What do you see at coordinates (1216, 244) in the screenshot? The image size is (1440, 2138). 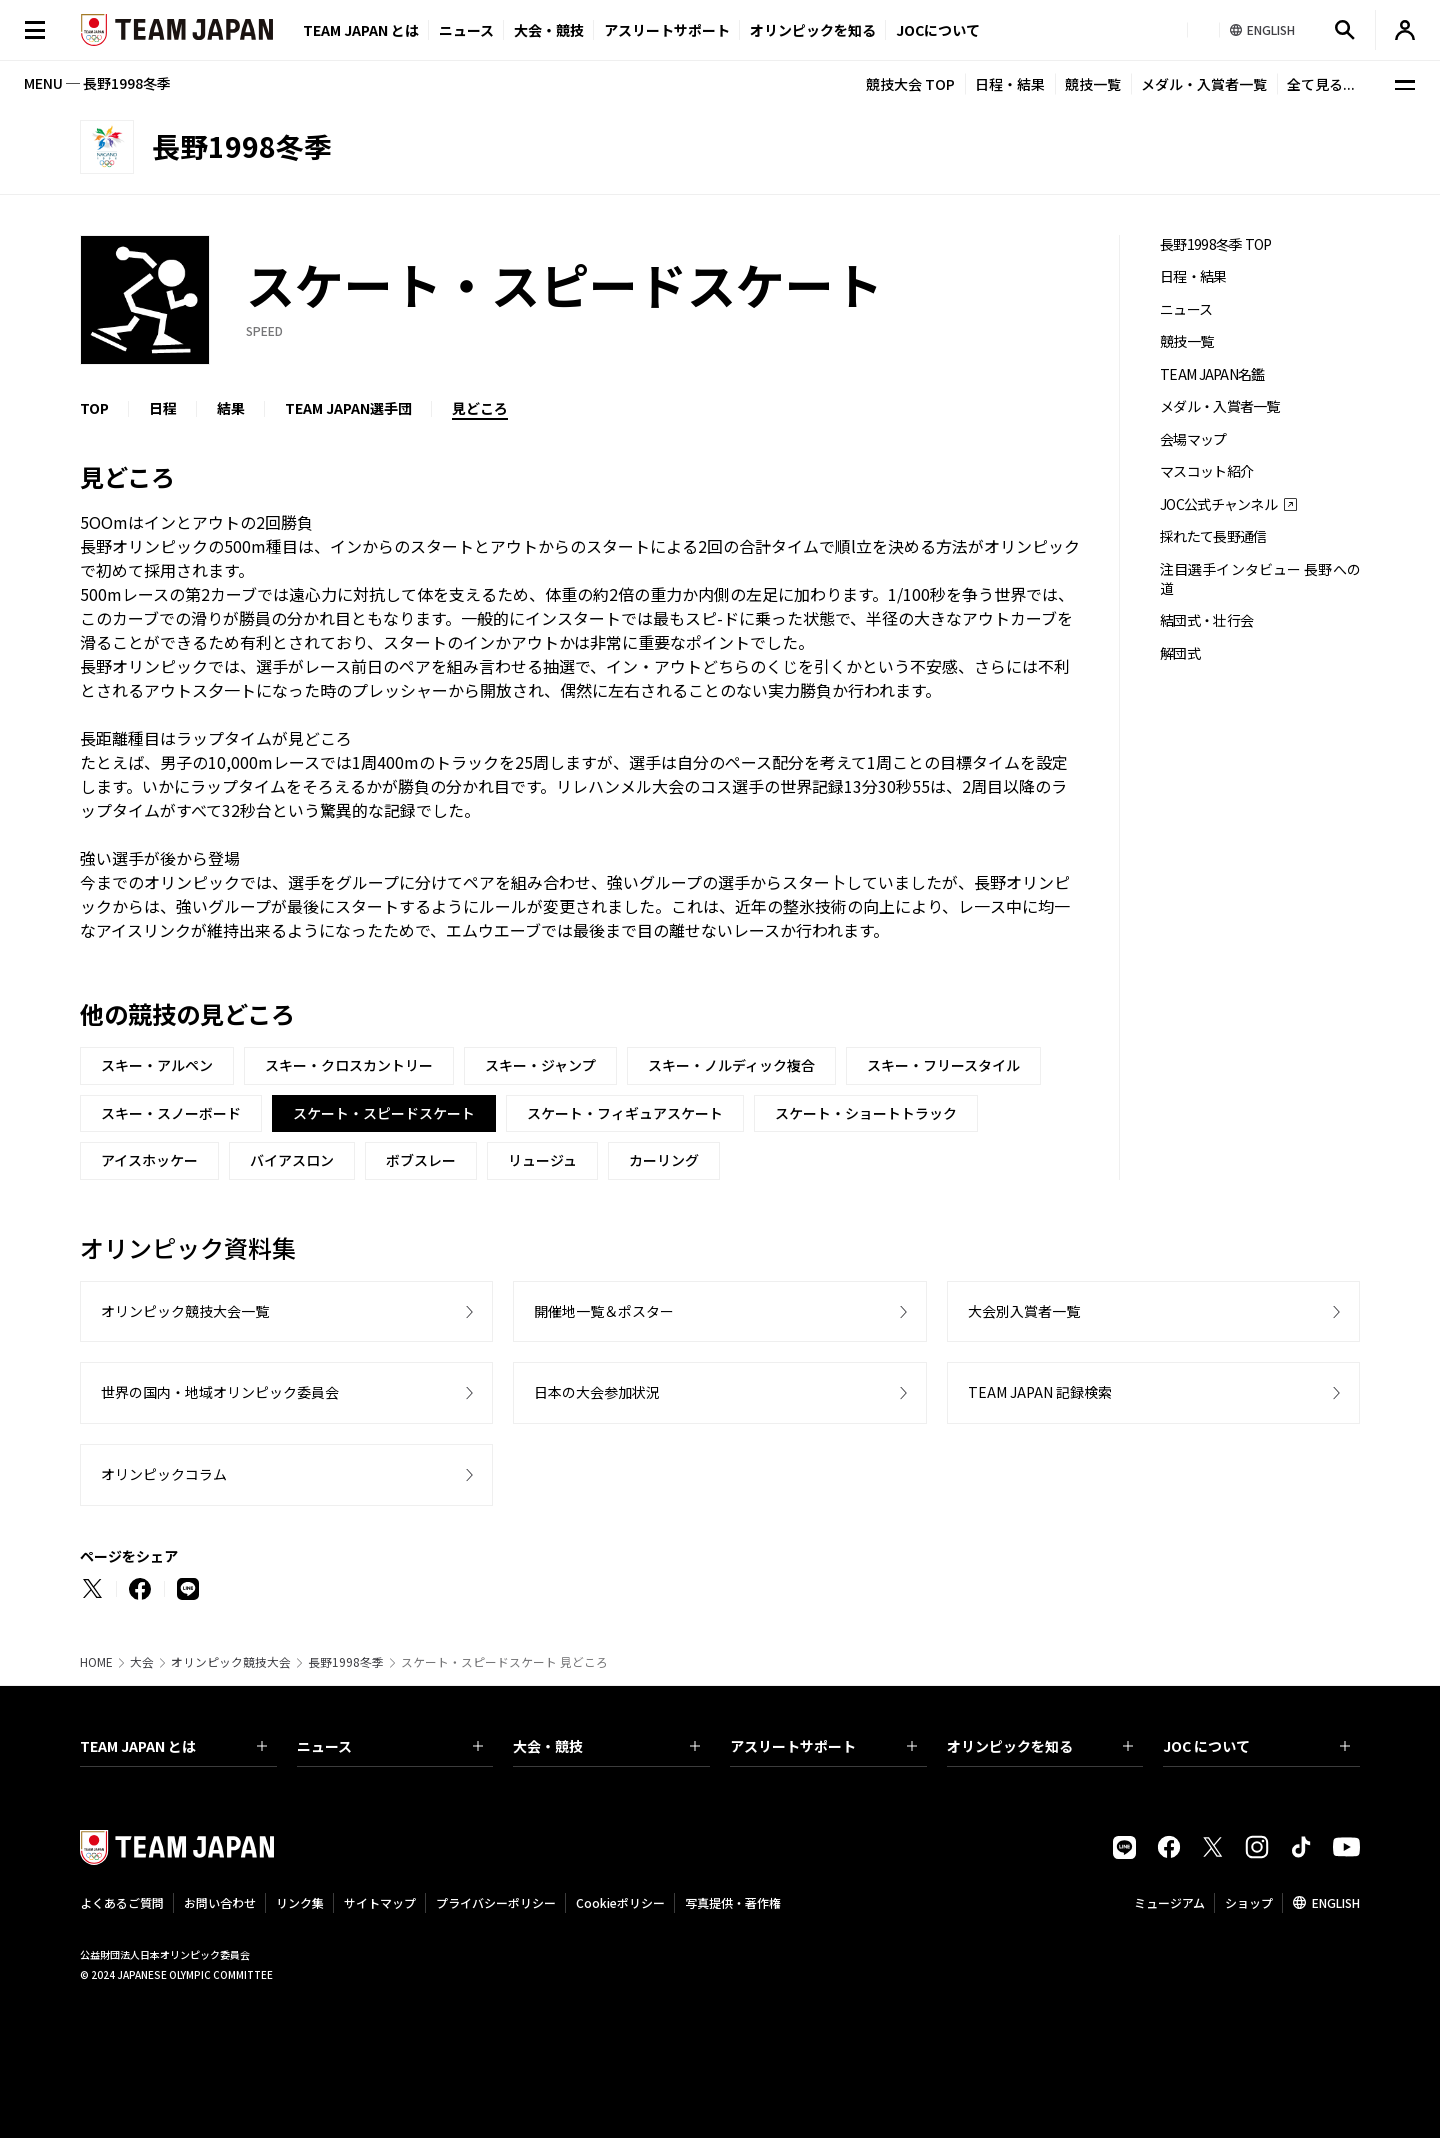 I see `長野1998冬季 TOP` at bounding box center [1216, 244].